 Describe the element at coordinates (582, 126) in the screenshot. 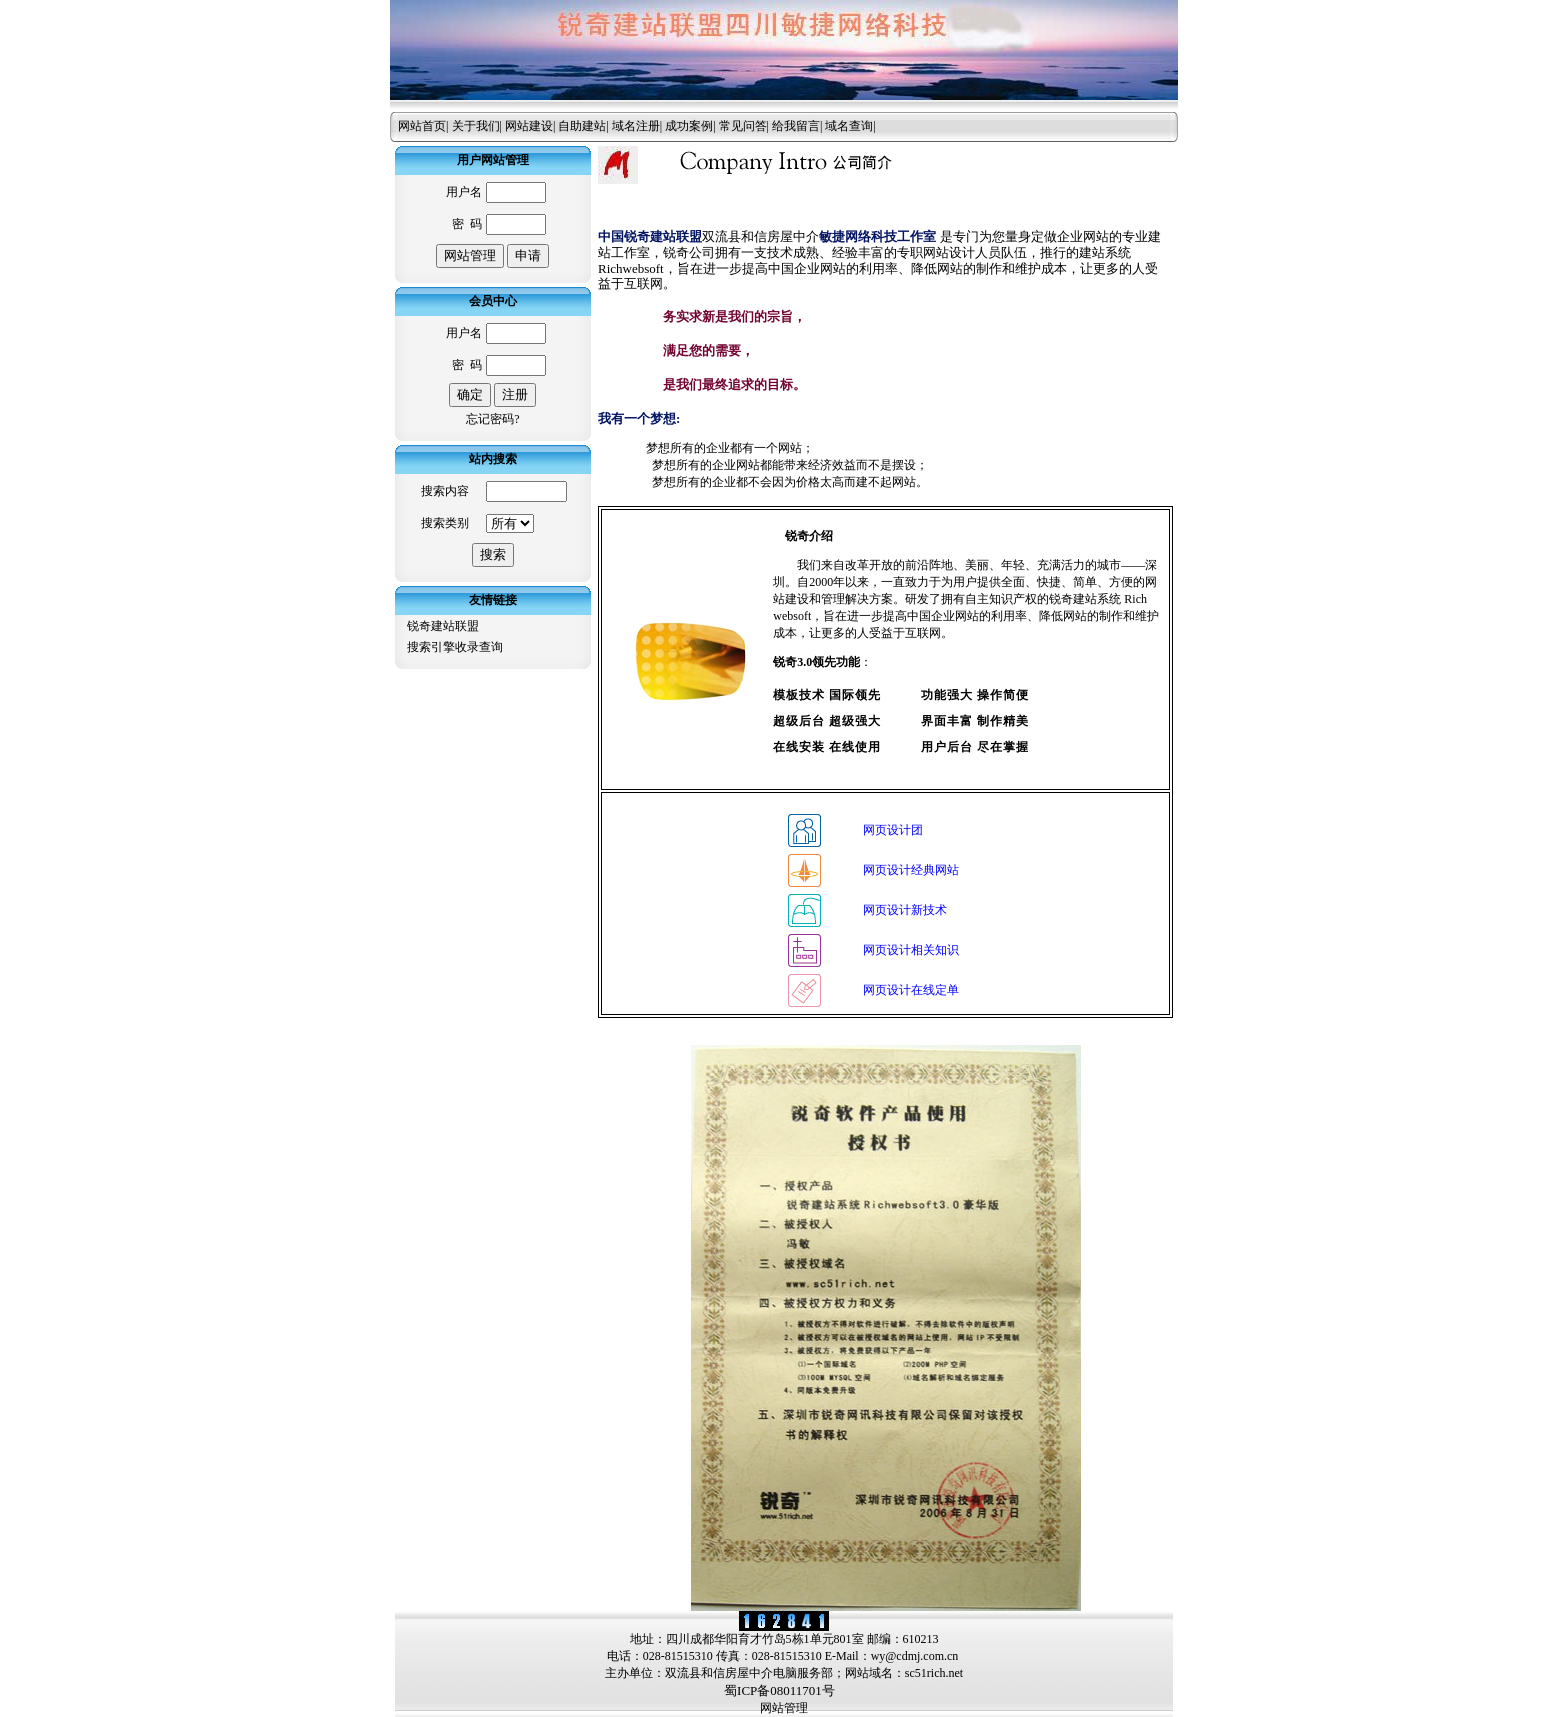

I see `自助建站` at that location.